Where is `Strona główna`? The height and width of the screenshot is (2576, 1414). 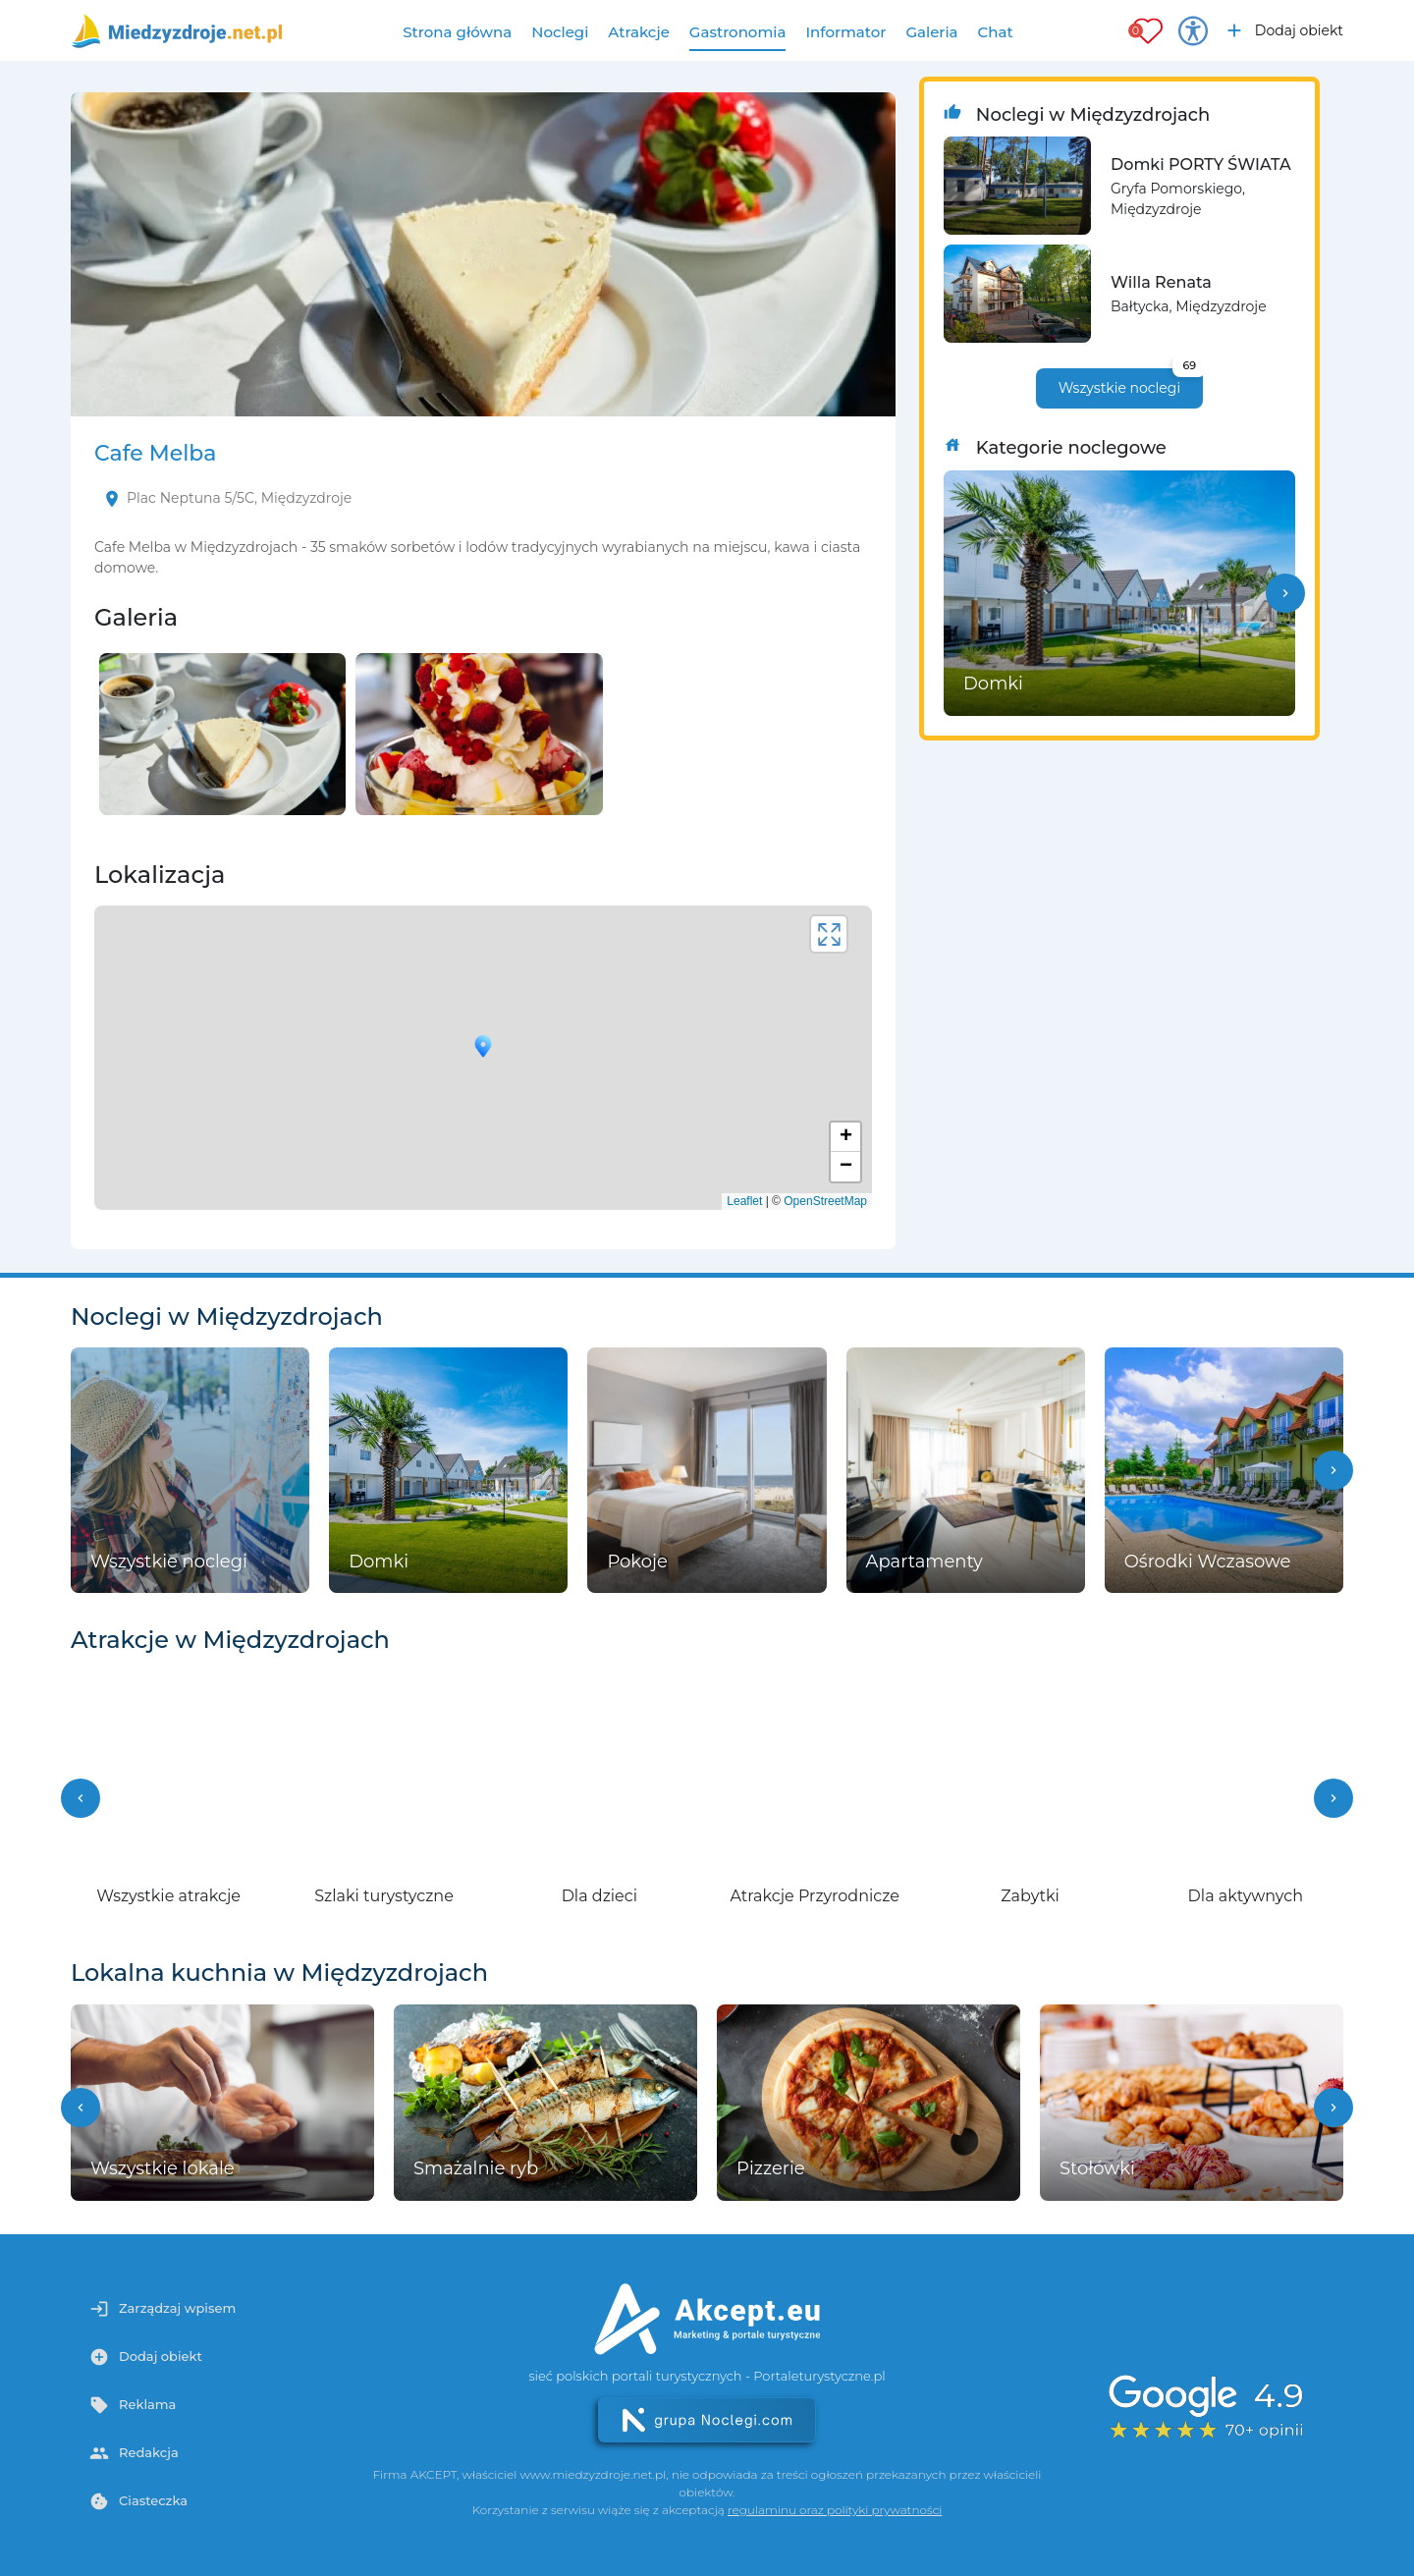
Strona główna is located at coordinates (457, 32).